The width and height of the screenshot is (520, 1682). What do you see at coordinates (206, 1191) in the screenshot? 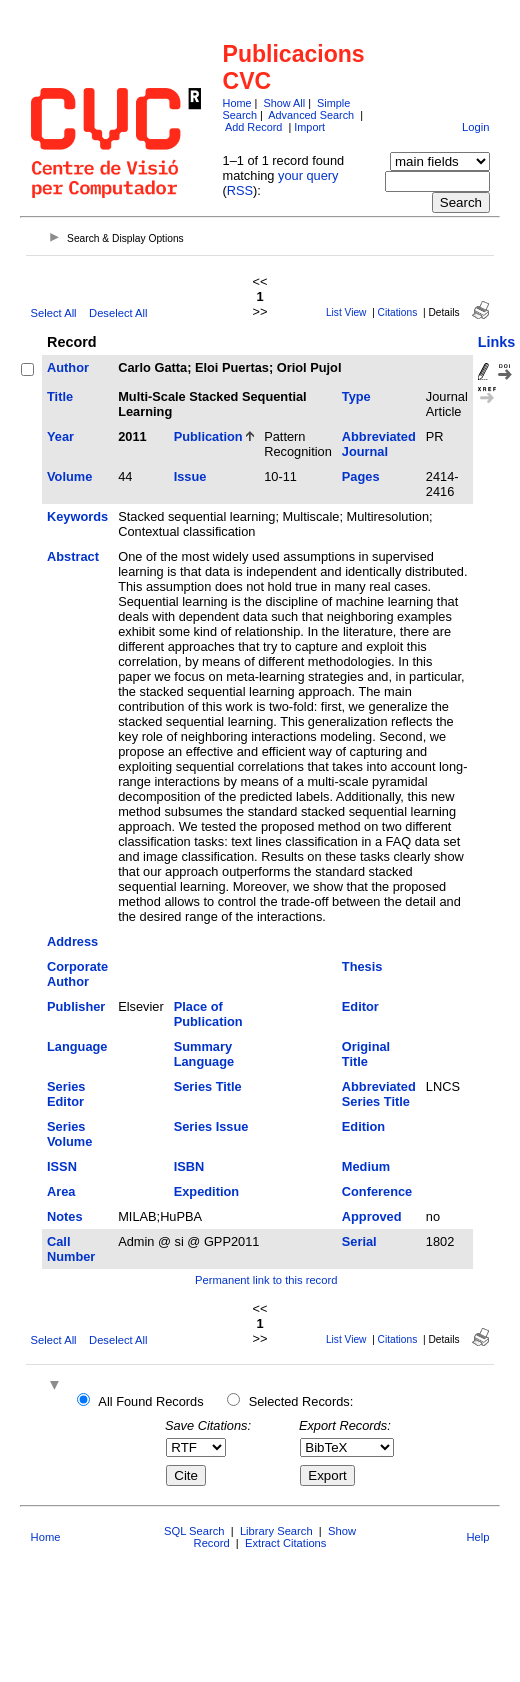
I see `Expedition` at bounding box center [206, 1191].